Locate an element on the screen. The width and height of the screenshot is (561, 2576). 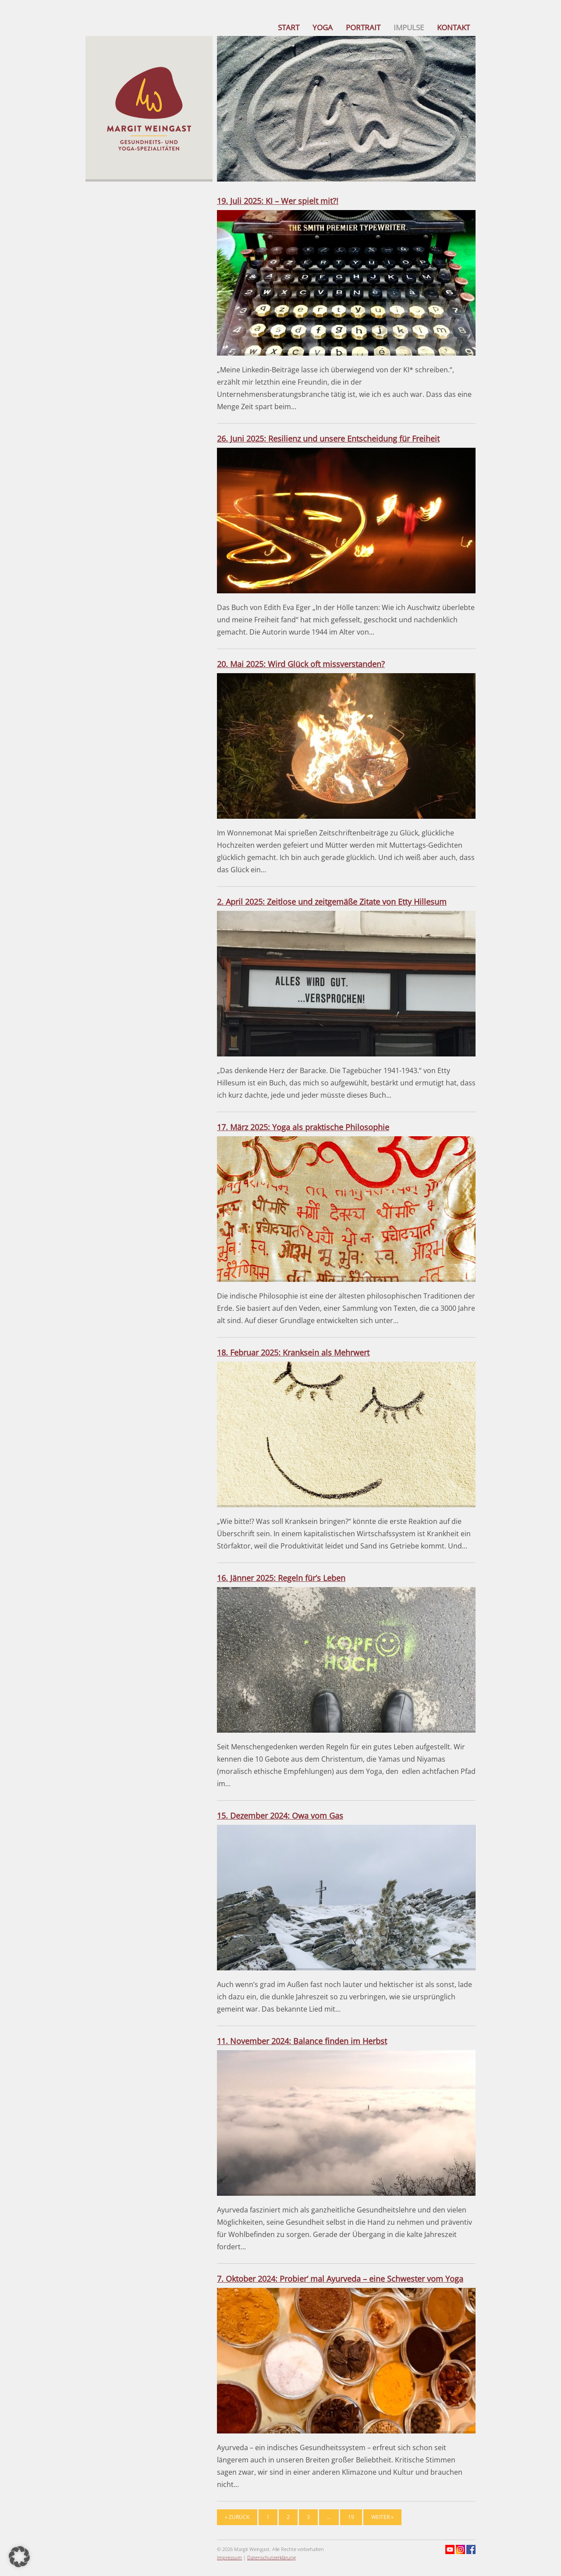
2. April 2025: Zeitlose und zeitgemäße Zitate von Etty Hillesum is located at coordinates (332, 901).